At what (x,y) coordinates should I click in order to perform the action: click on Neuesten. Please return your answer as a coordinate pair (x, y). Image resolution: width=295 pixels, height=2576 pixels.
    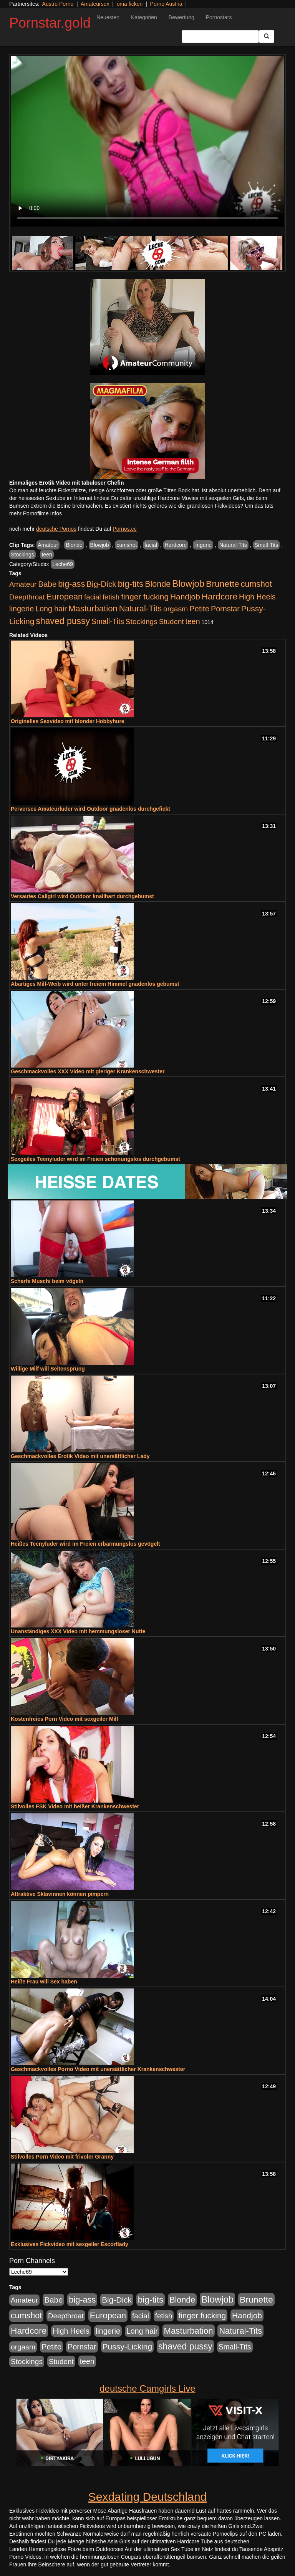
    Looking at the image, I should click on (107, 17).